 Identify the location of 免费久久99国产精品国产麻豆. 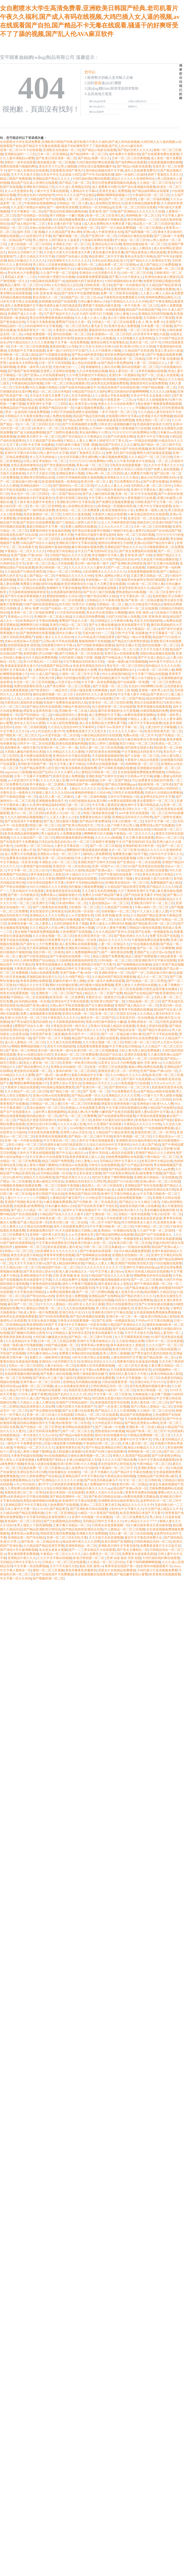
(103, 895).